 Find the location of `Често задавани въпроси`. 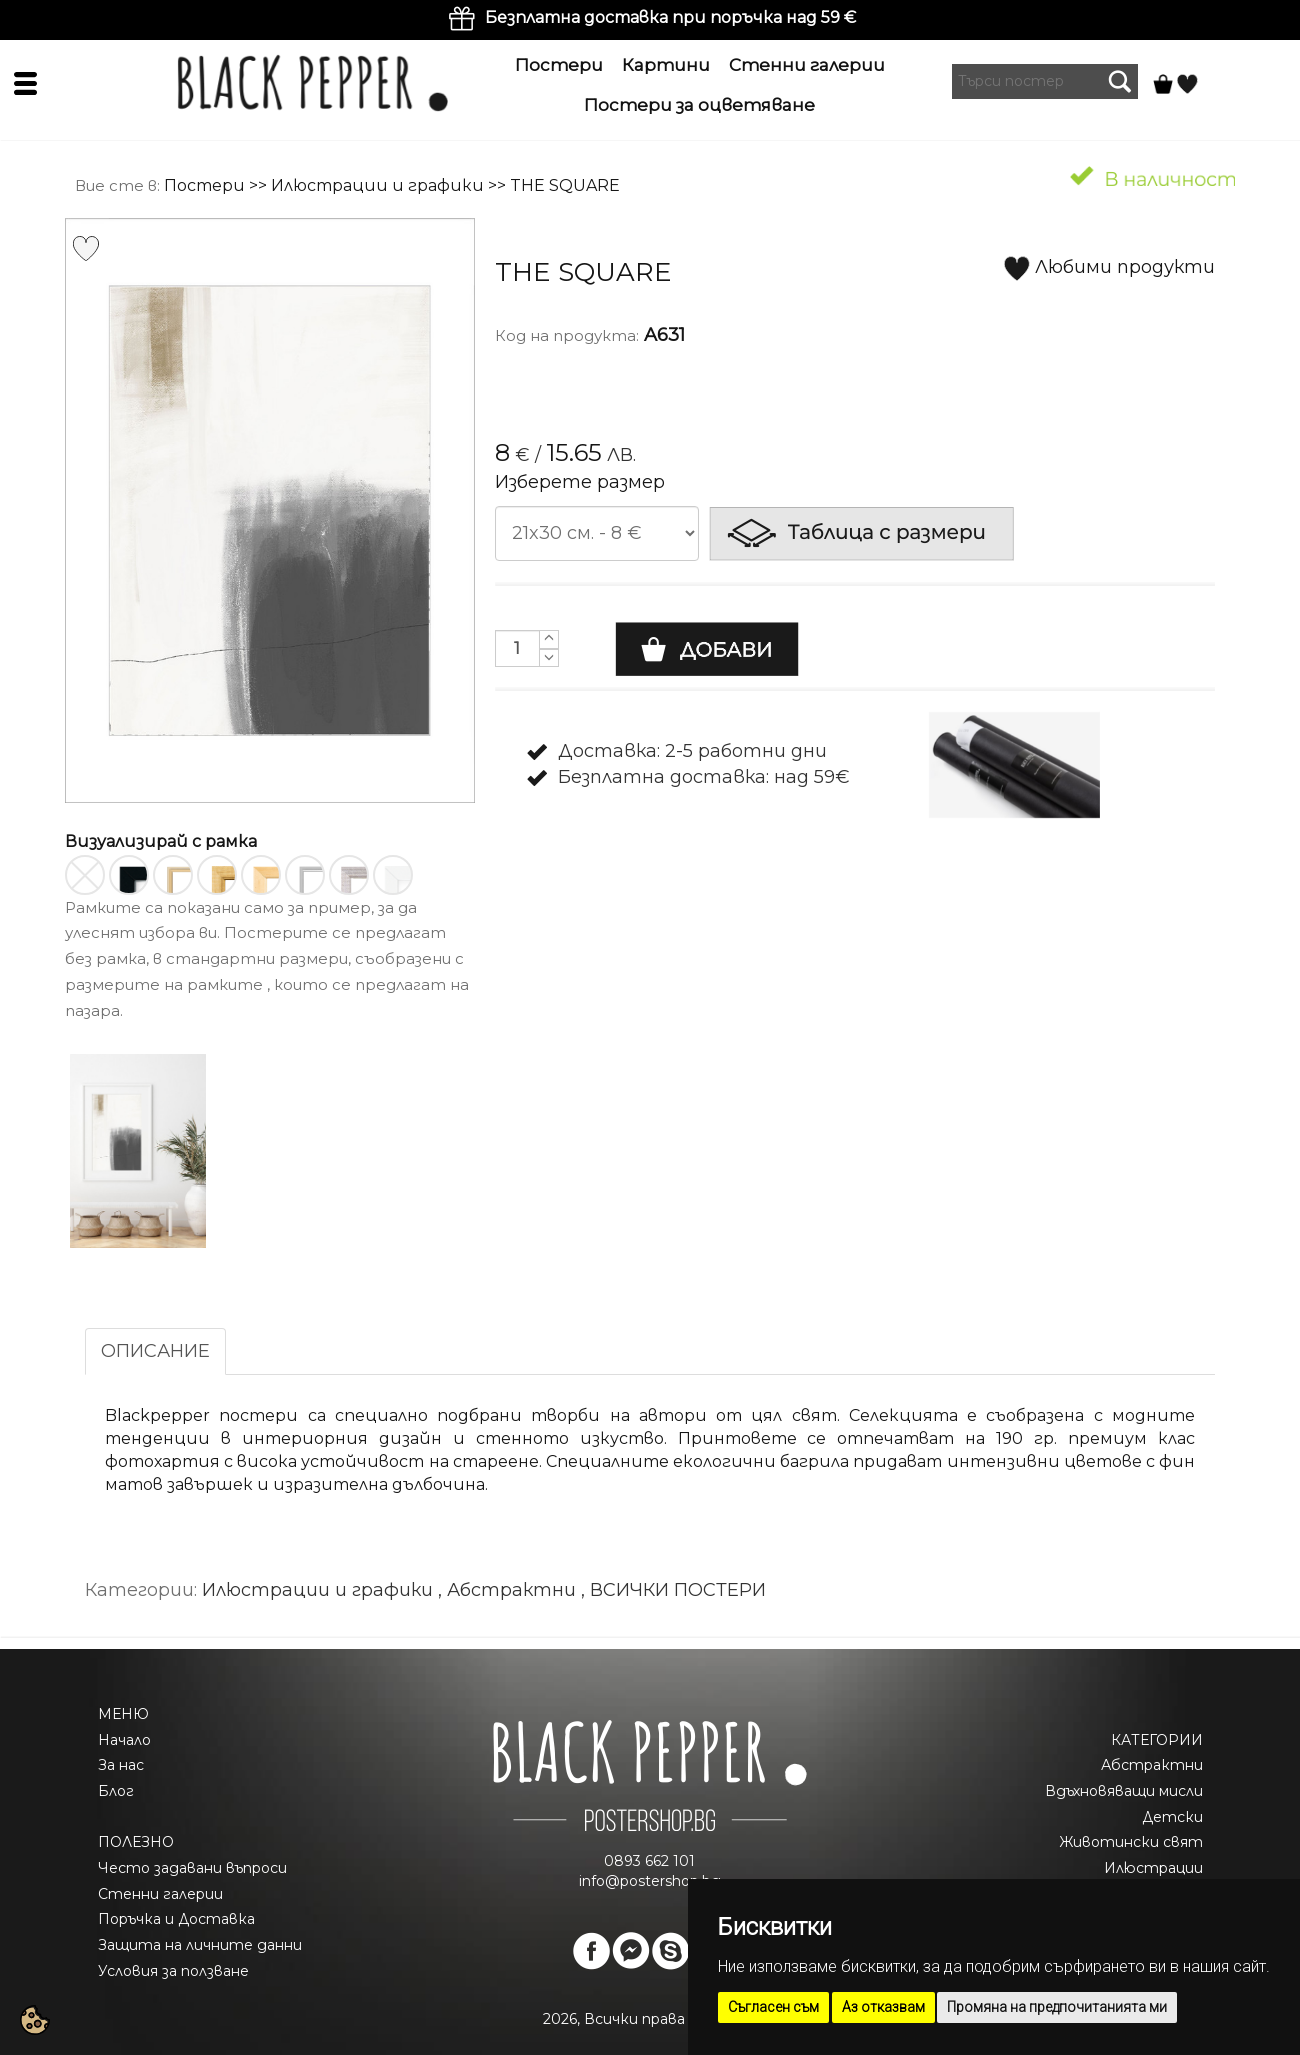

Често задавани въпроси is located at coordinates (192, 1868).